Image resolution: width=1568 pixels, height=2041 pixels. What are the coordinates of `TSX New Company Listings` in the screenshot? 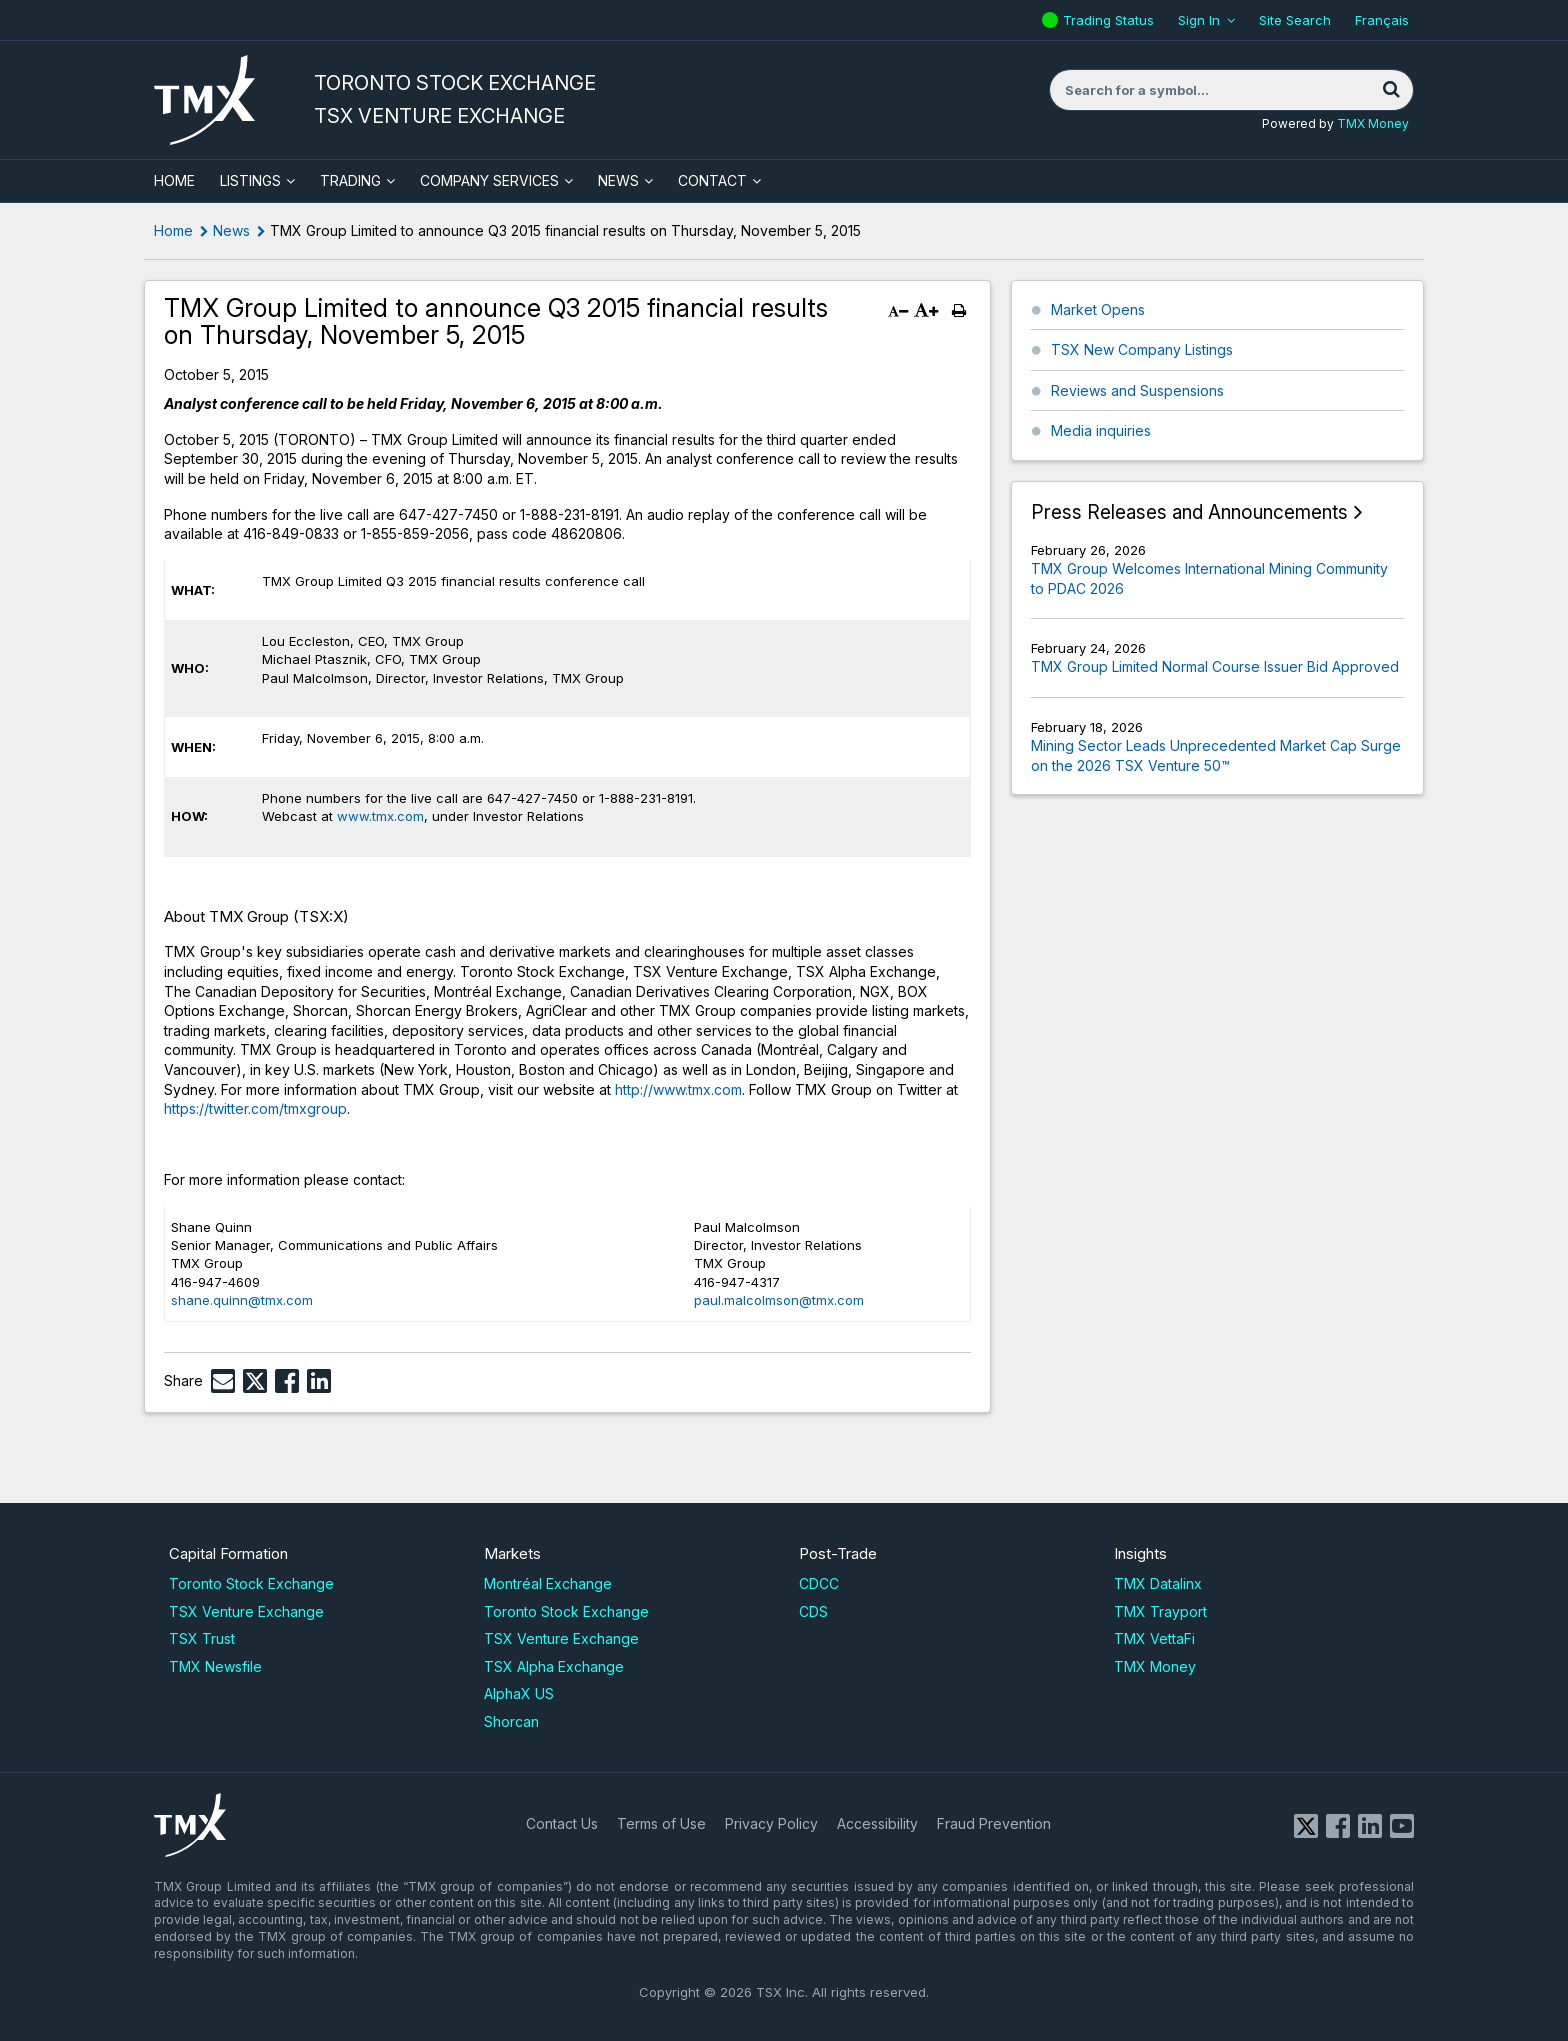 It's located at (1142, 349).